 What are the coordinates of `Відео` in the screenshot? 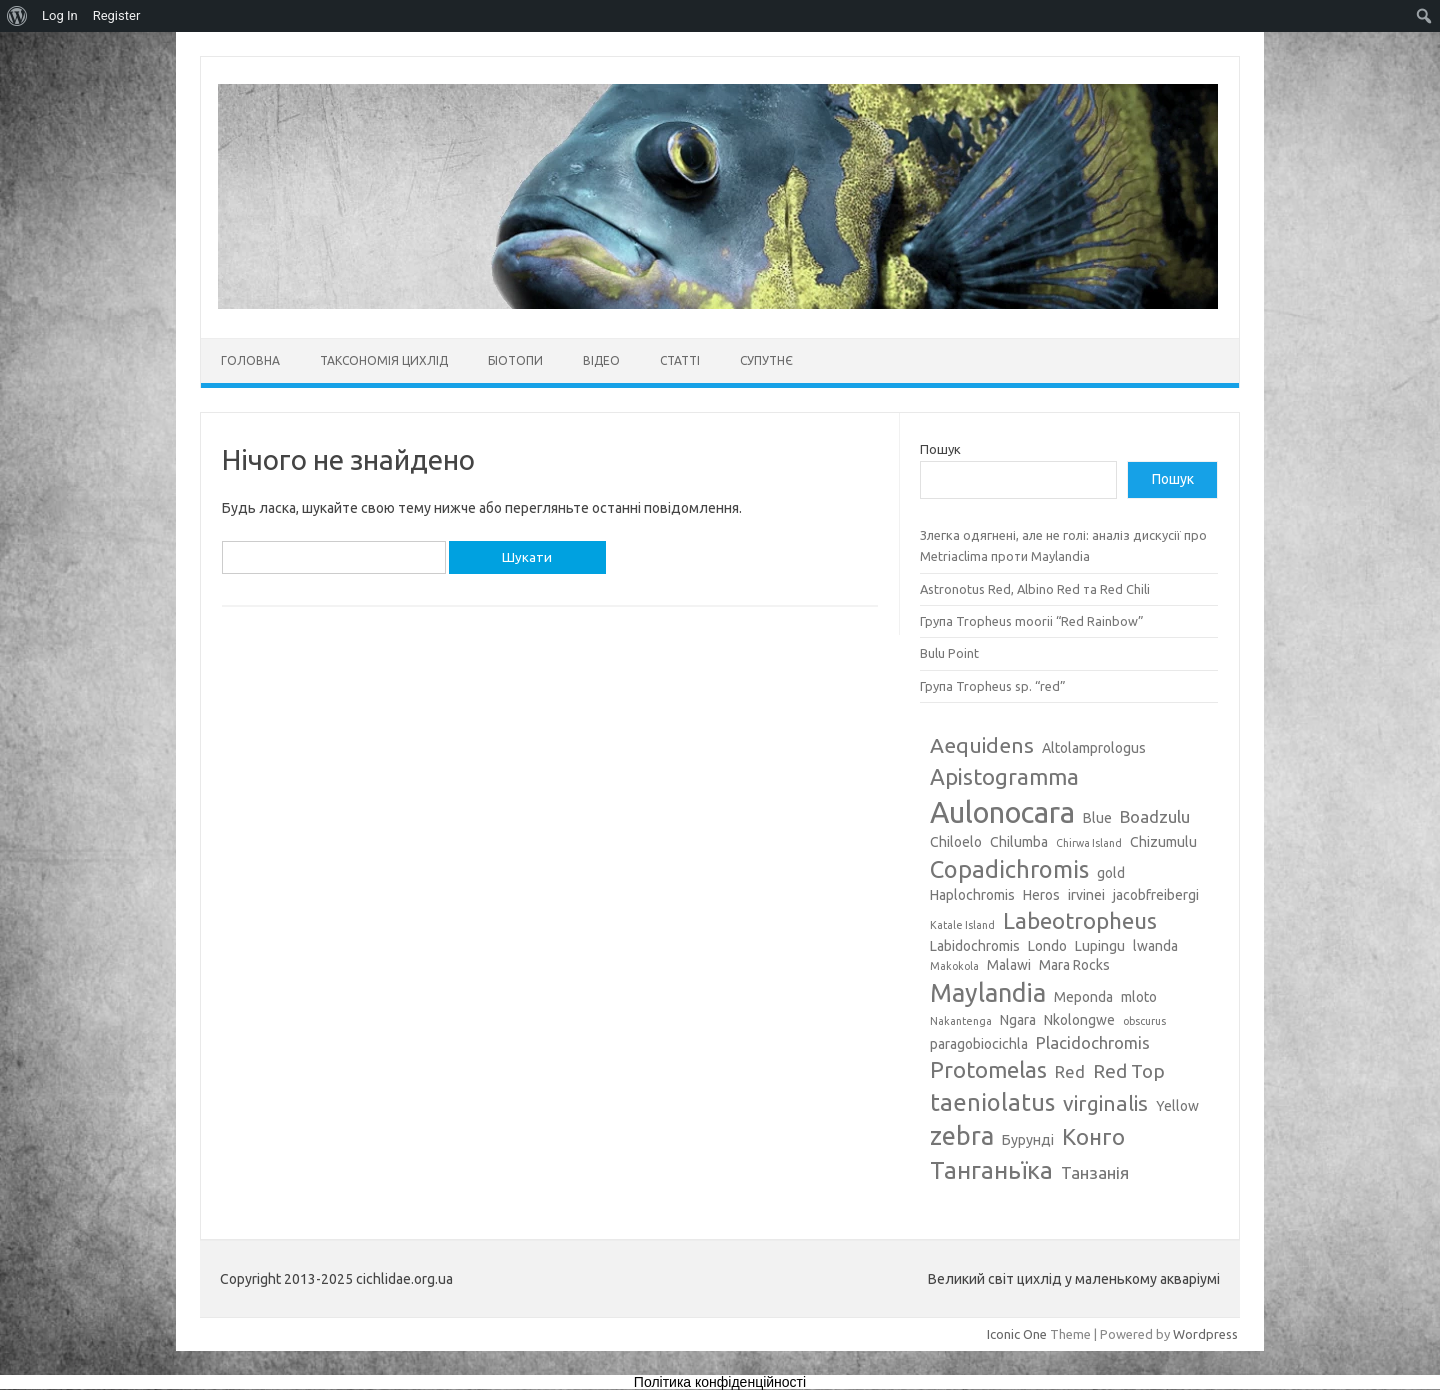 It's located at (601, 360).